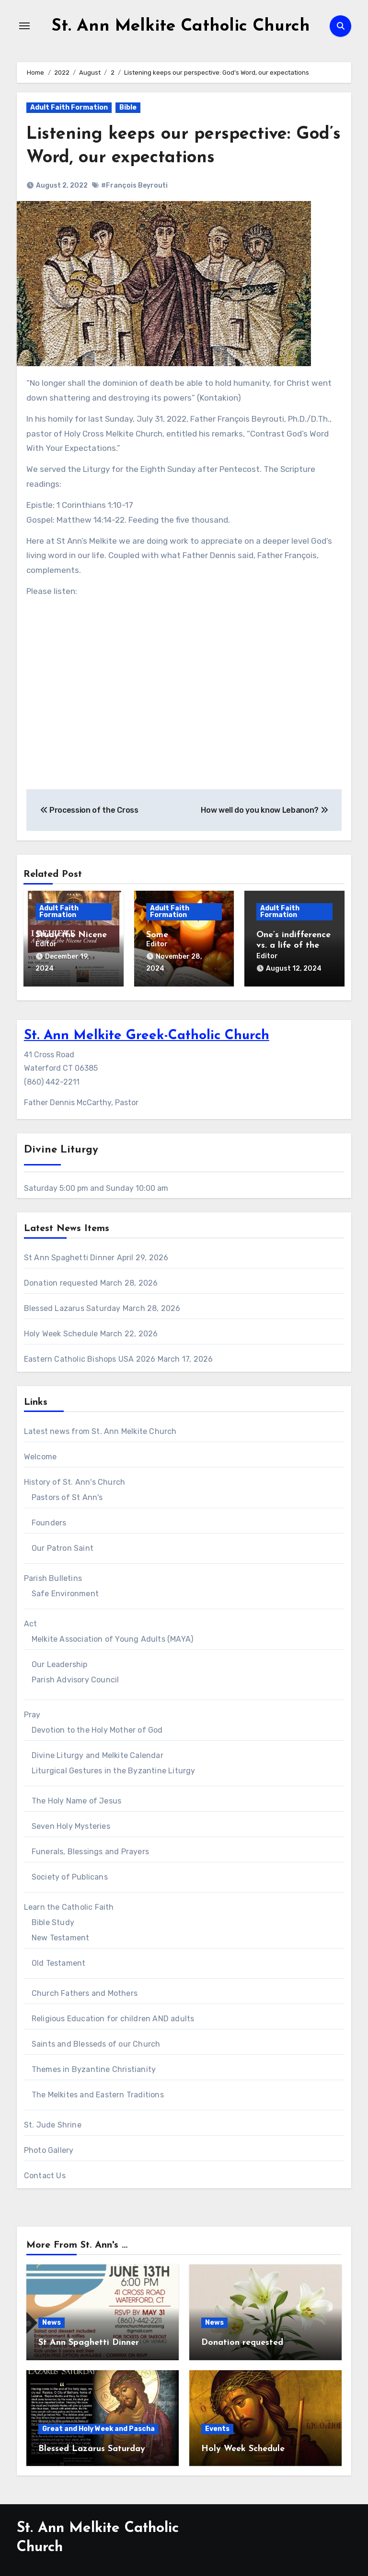  I want to click on The Melkites and Eastern Traditions, so click(98, 2091).